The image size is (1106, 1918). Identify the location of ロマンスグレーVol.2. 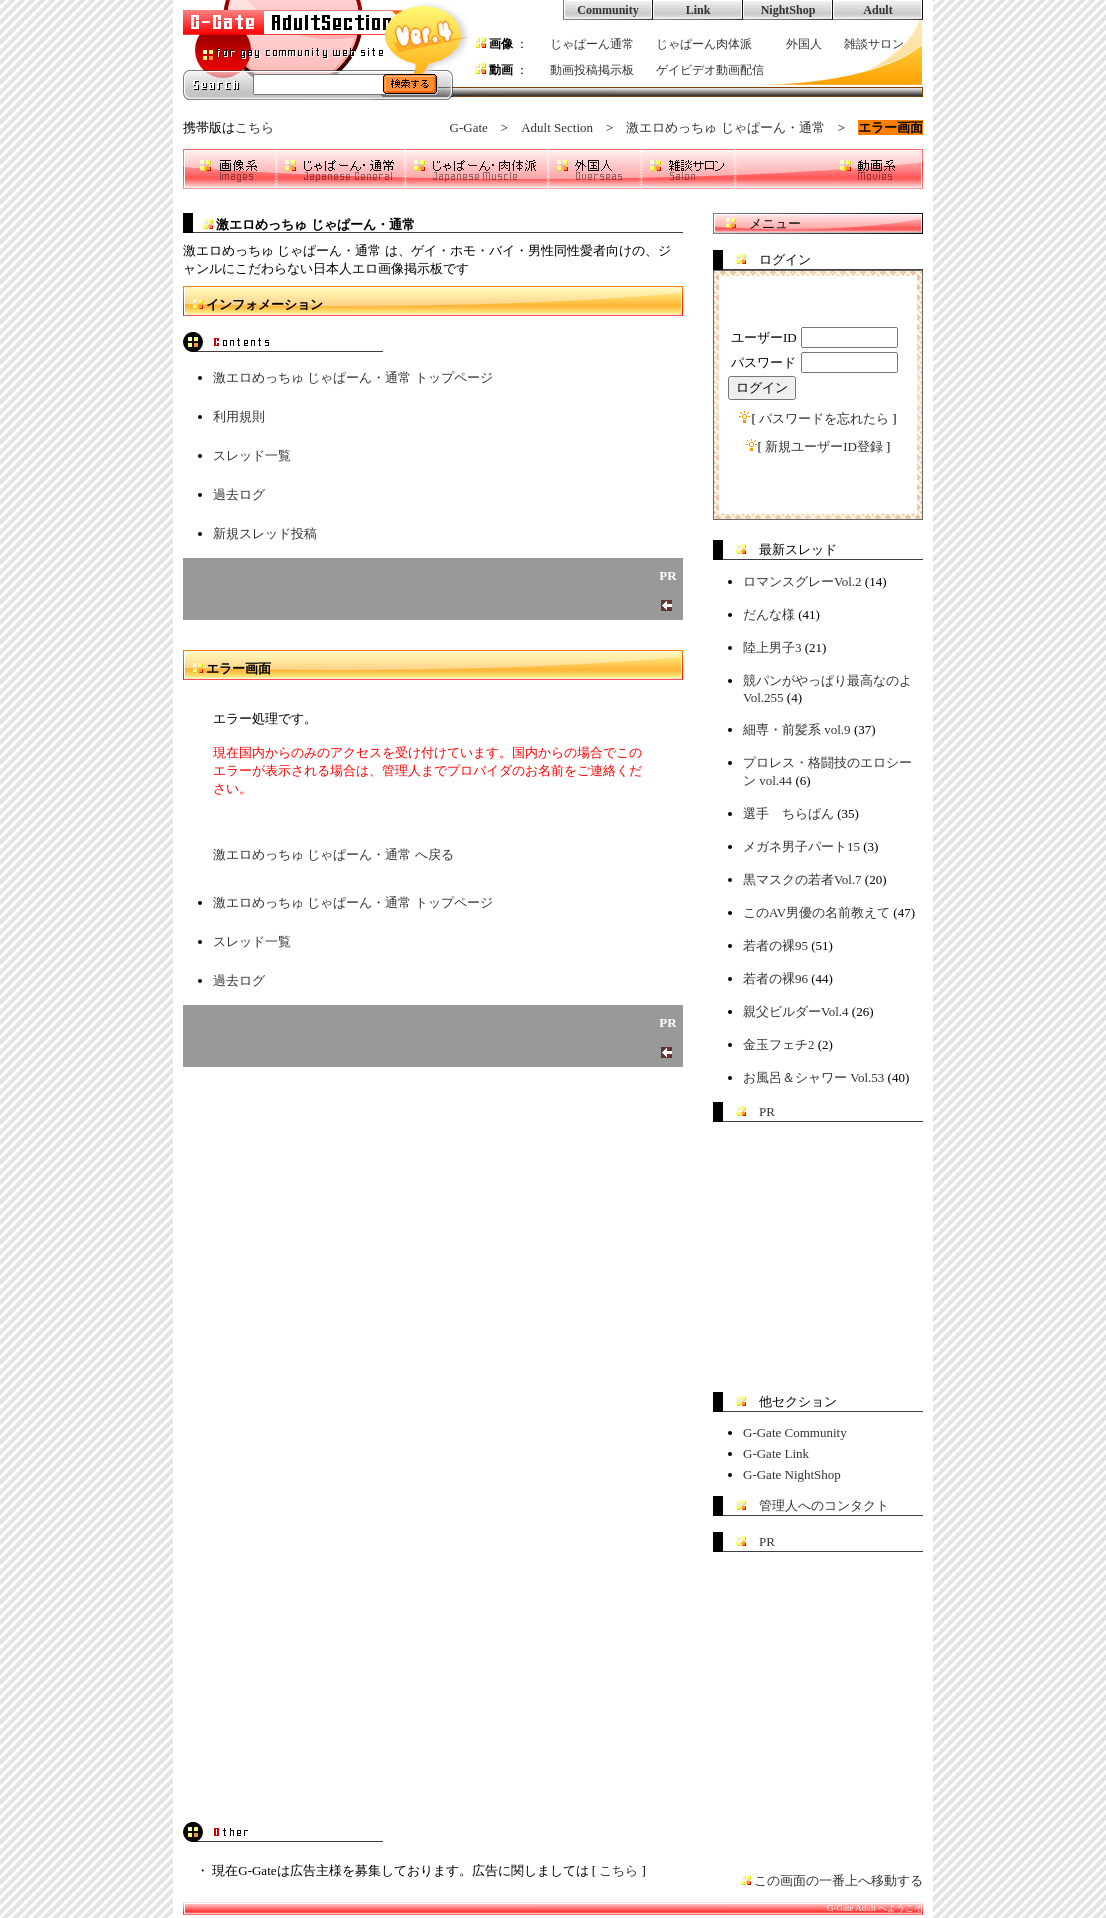
(802, 581).